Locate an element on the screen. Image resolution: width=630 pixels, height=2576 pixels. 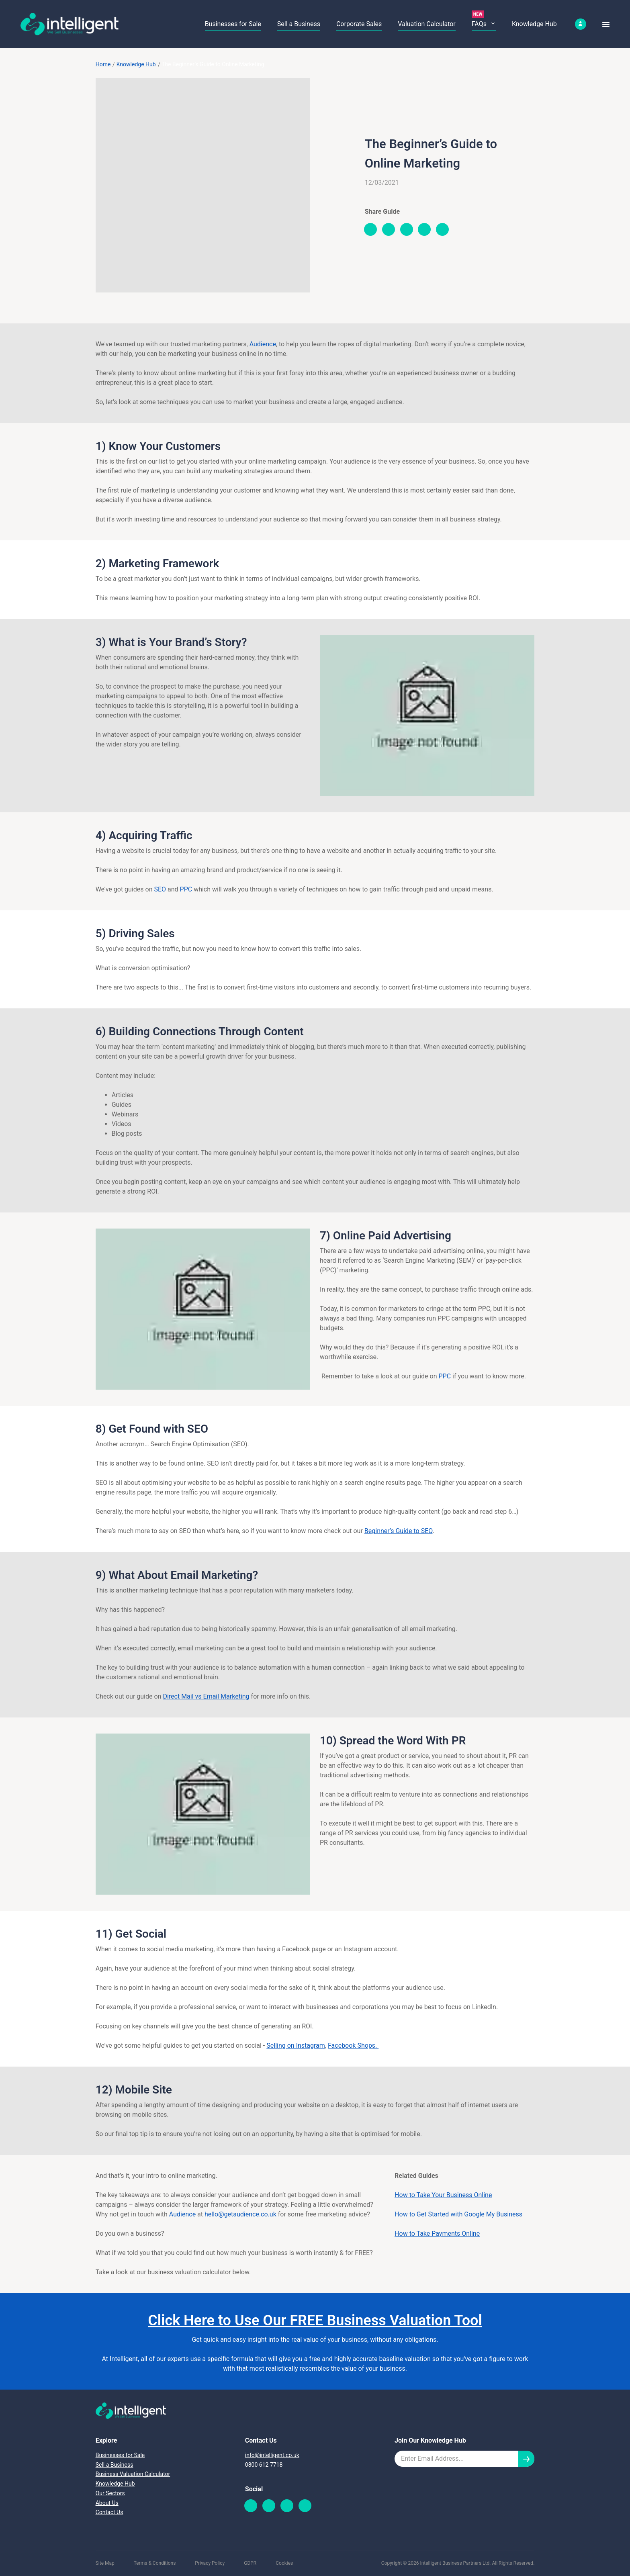
PPC is located at coordinates (186, 889).